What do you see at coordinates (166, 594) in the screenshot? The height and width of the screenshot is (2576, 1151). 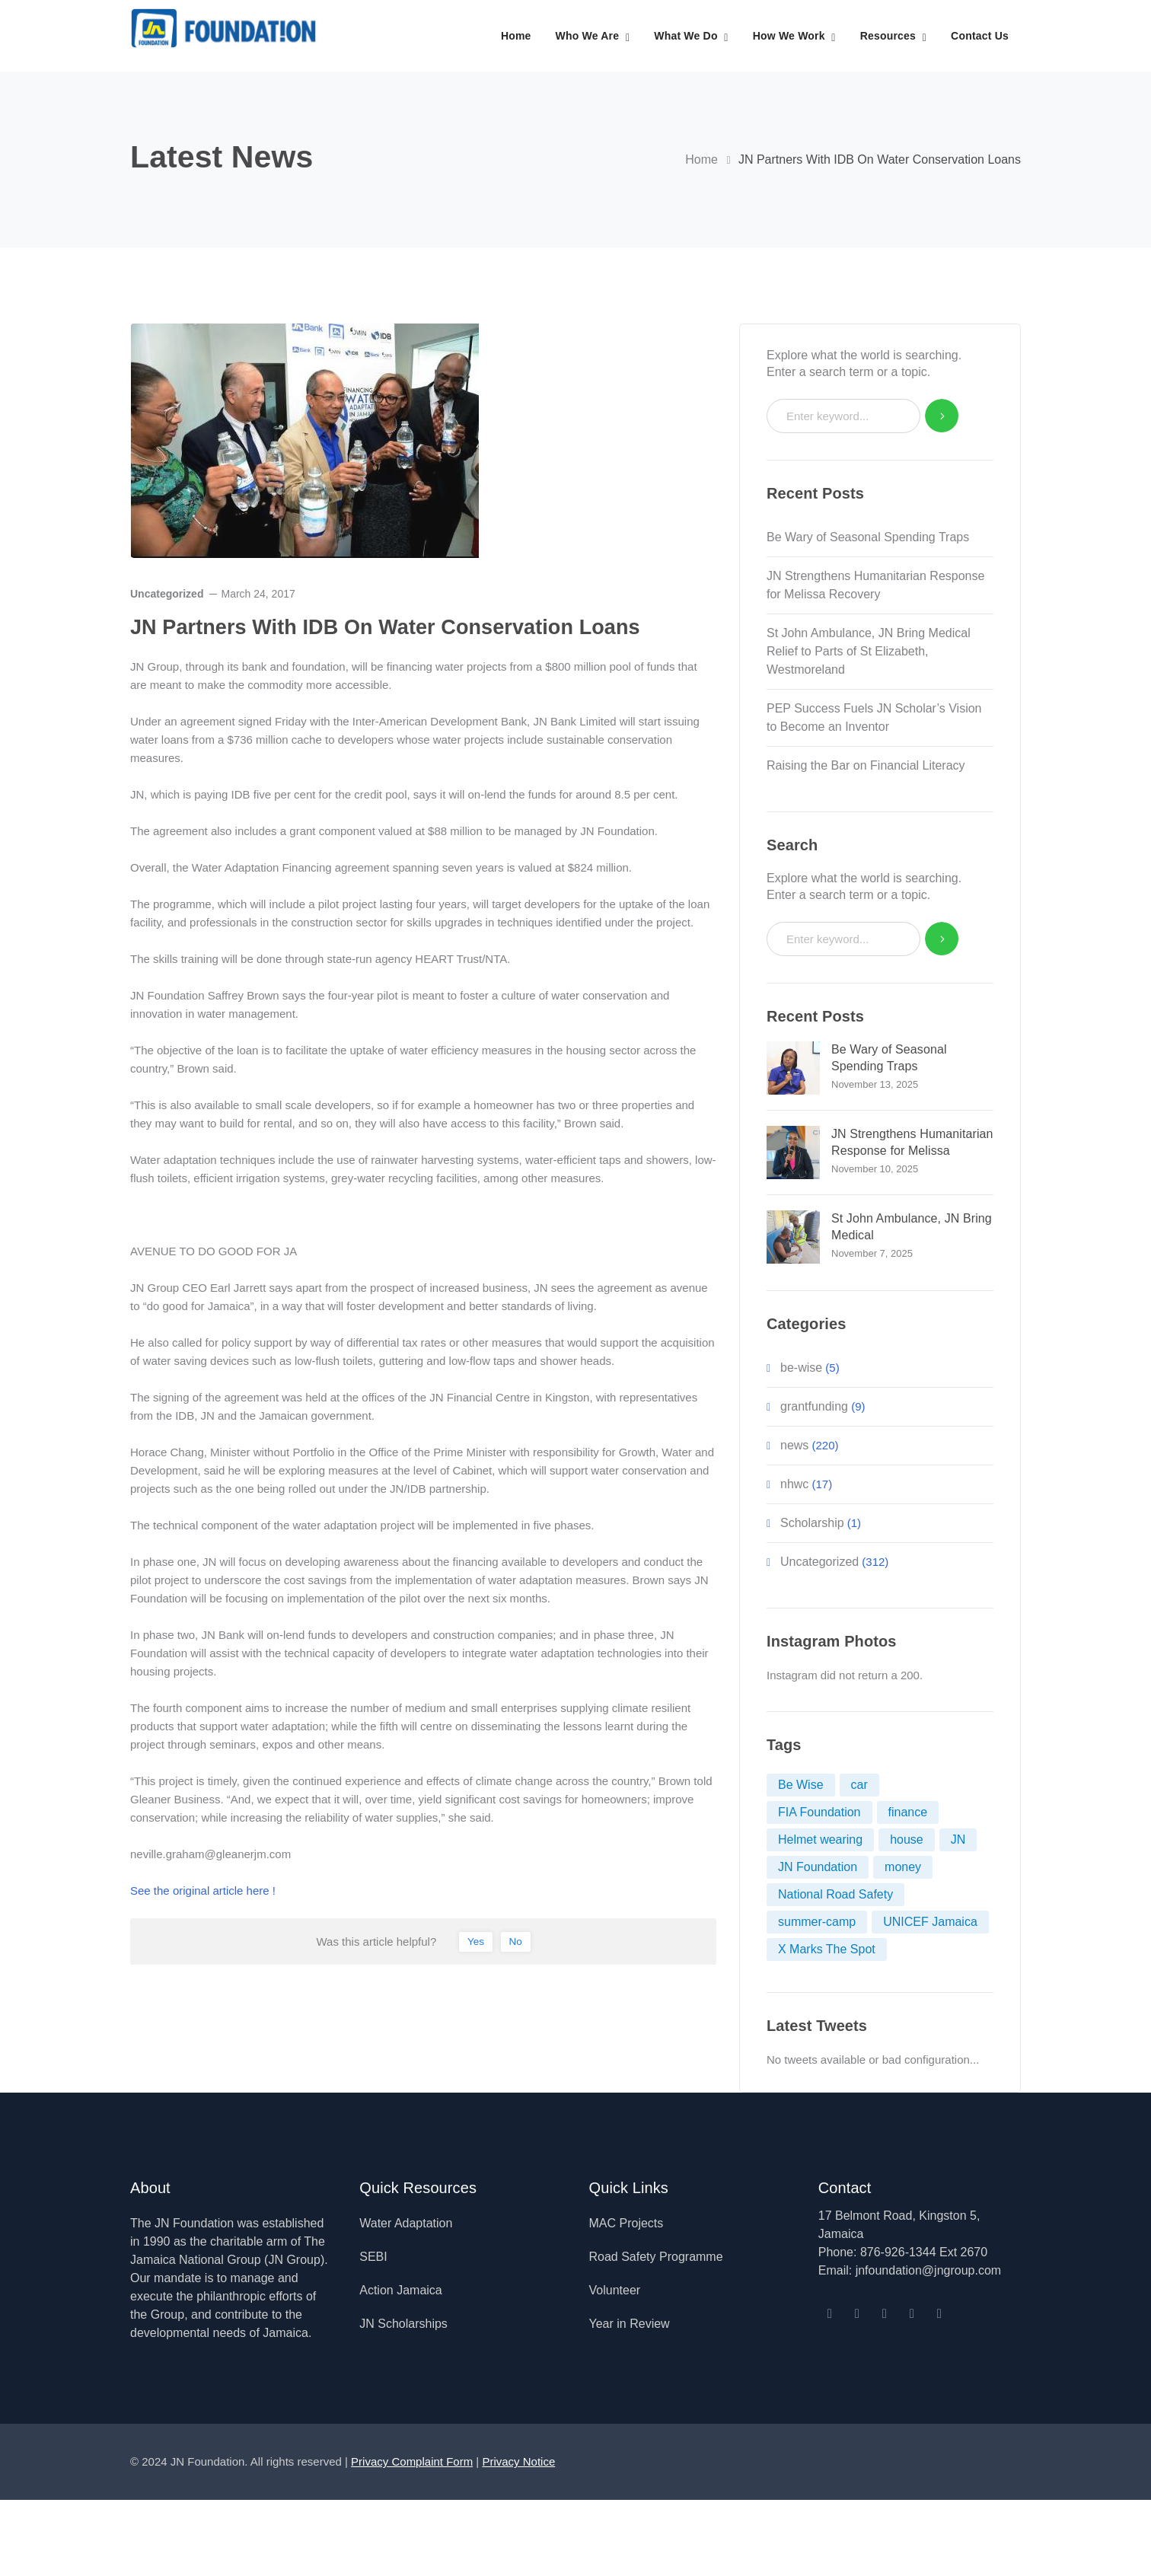 I see `Uncategorized` at bounding box center [166, 594].